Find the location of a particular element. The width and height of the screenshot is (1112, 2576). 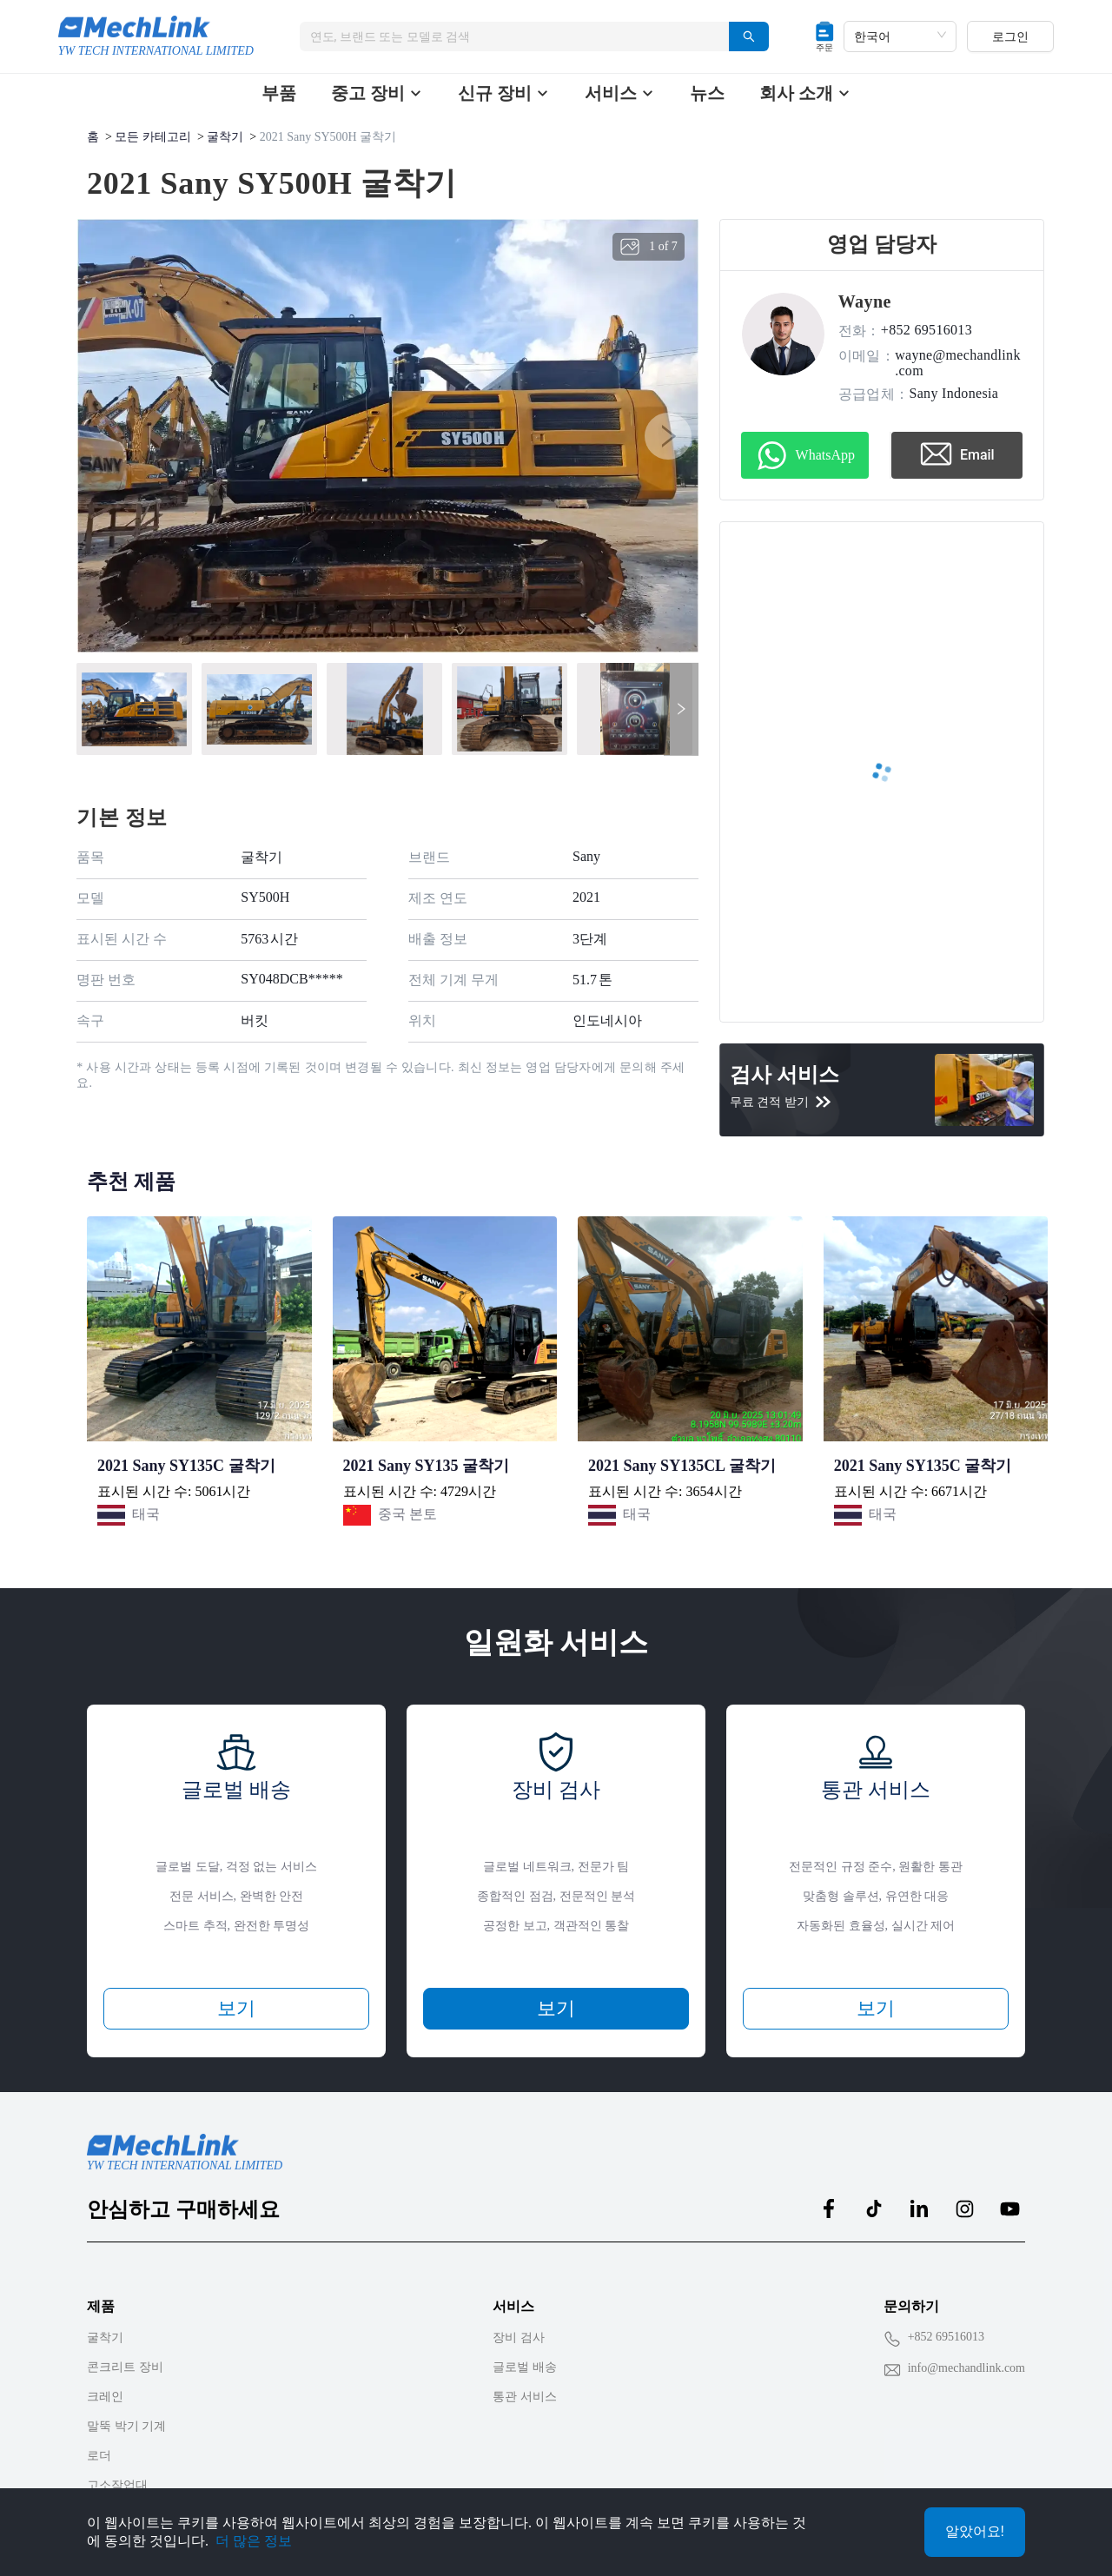

글로벌 배송 is located at coordinates (525, 2367).